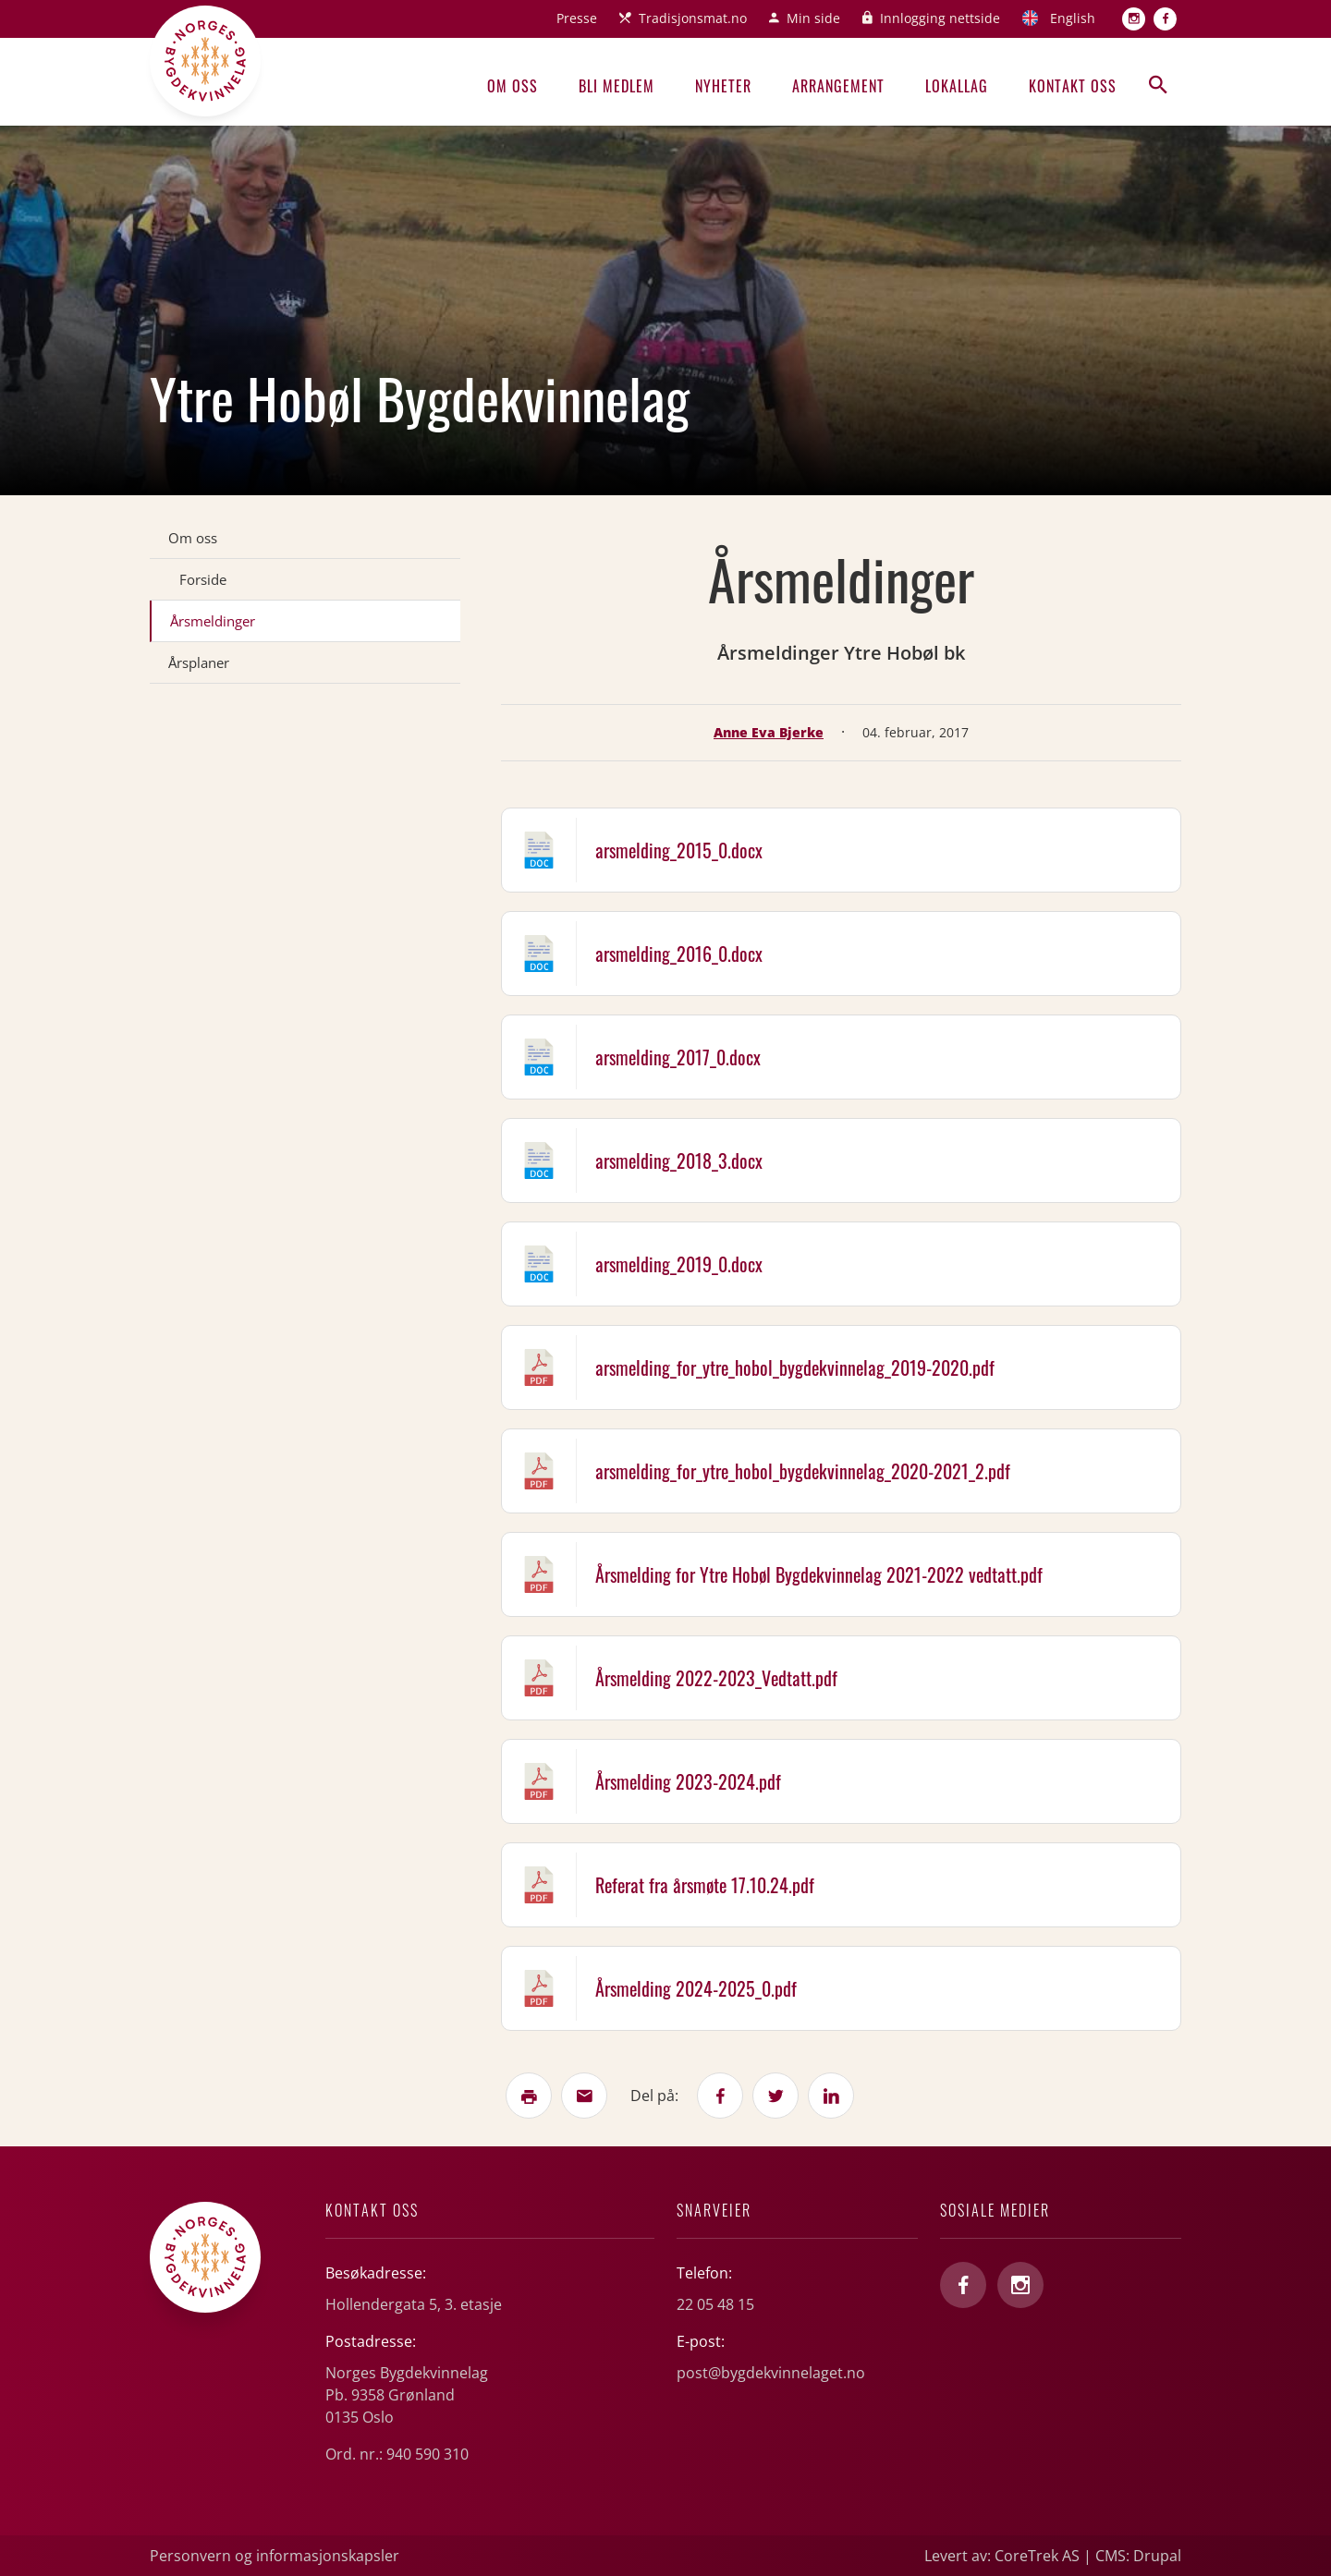 This screenshot has width=1331, height=2576. Describe the element at coordinates (679, 953) in the screenshot. I see `arsmelding_2016_0.docx` at that location.